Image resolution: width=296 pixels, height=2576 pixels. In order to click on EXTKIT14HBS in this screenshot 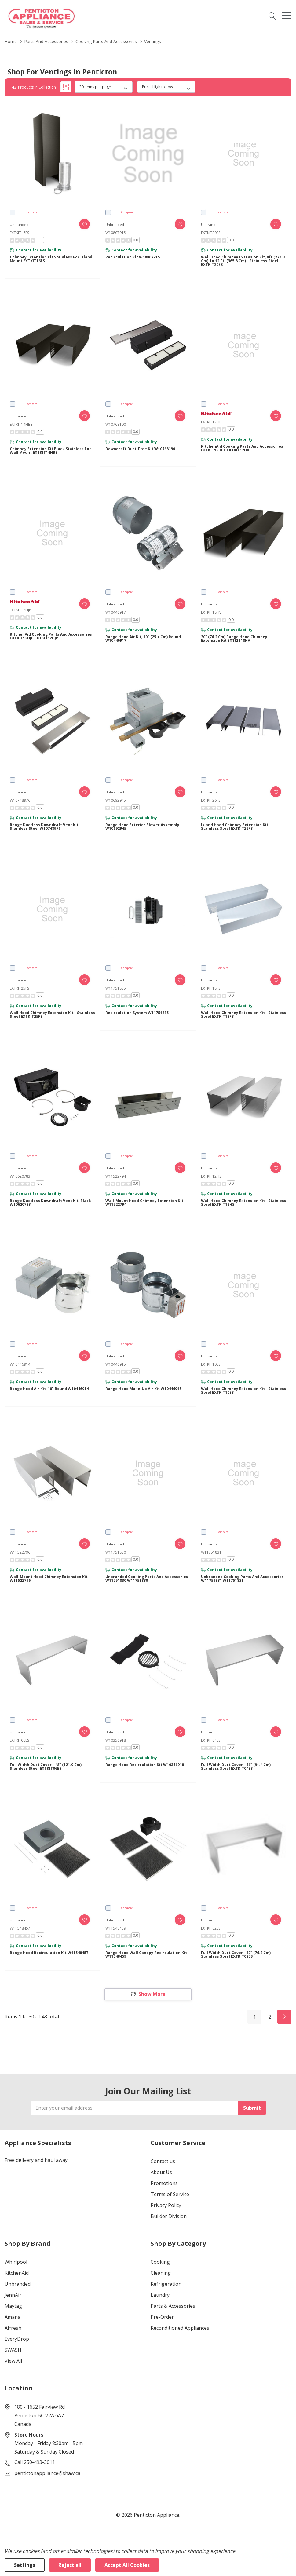, I will do `click(21, 424)`.